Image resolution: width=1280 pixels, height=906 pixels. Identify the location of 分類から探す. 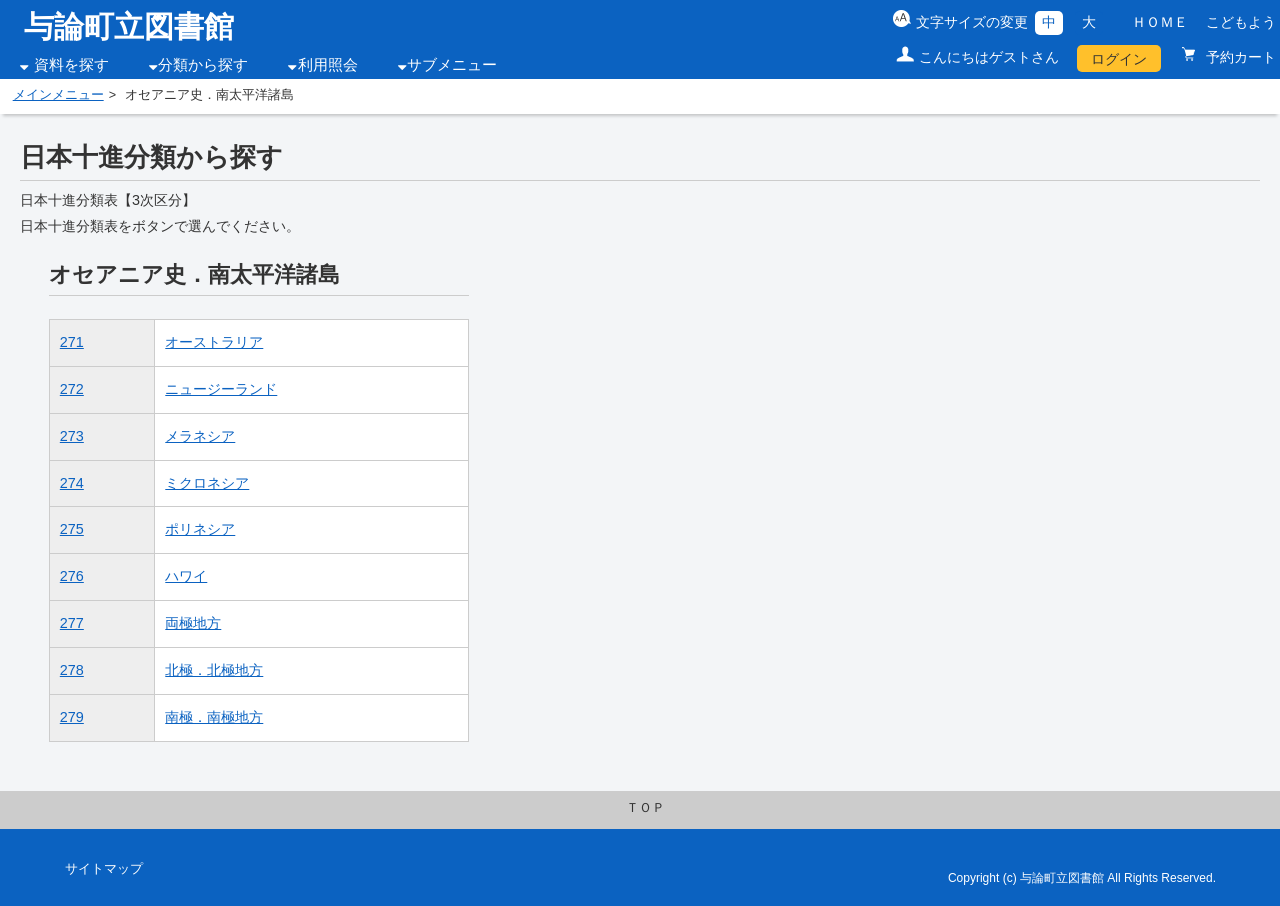
(203, 65).